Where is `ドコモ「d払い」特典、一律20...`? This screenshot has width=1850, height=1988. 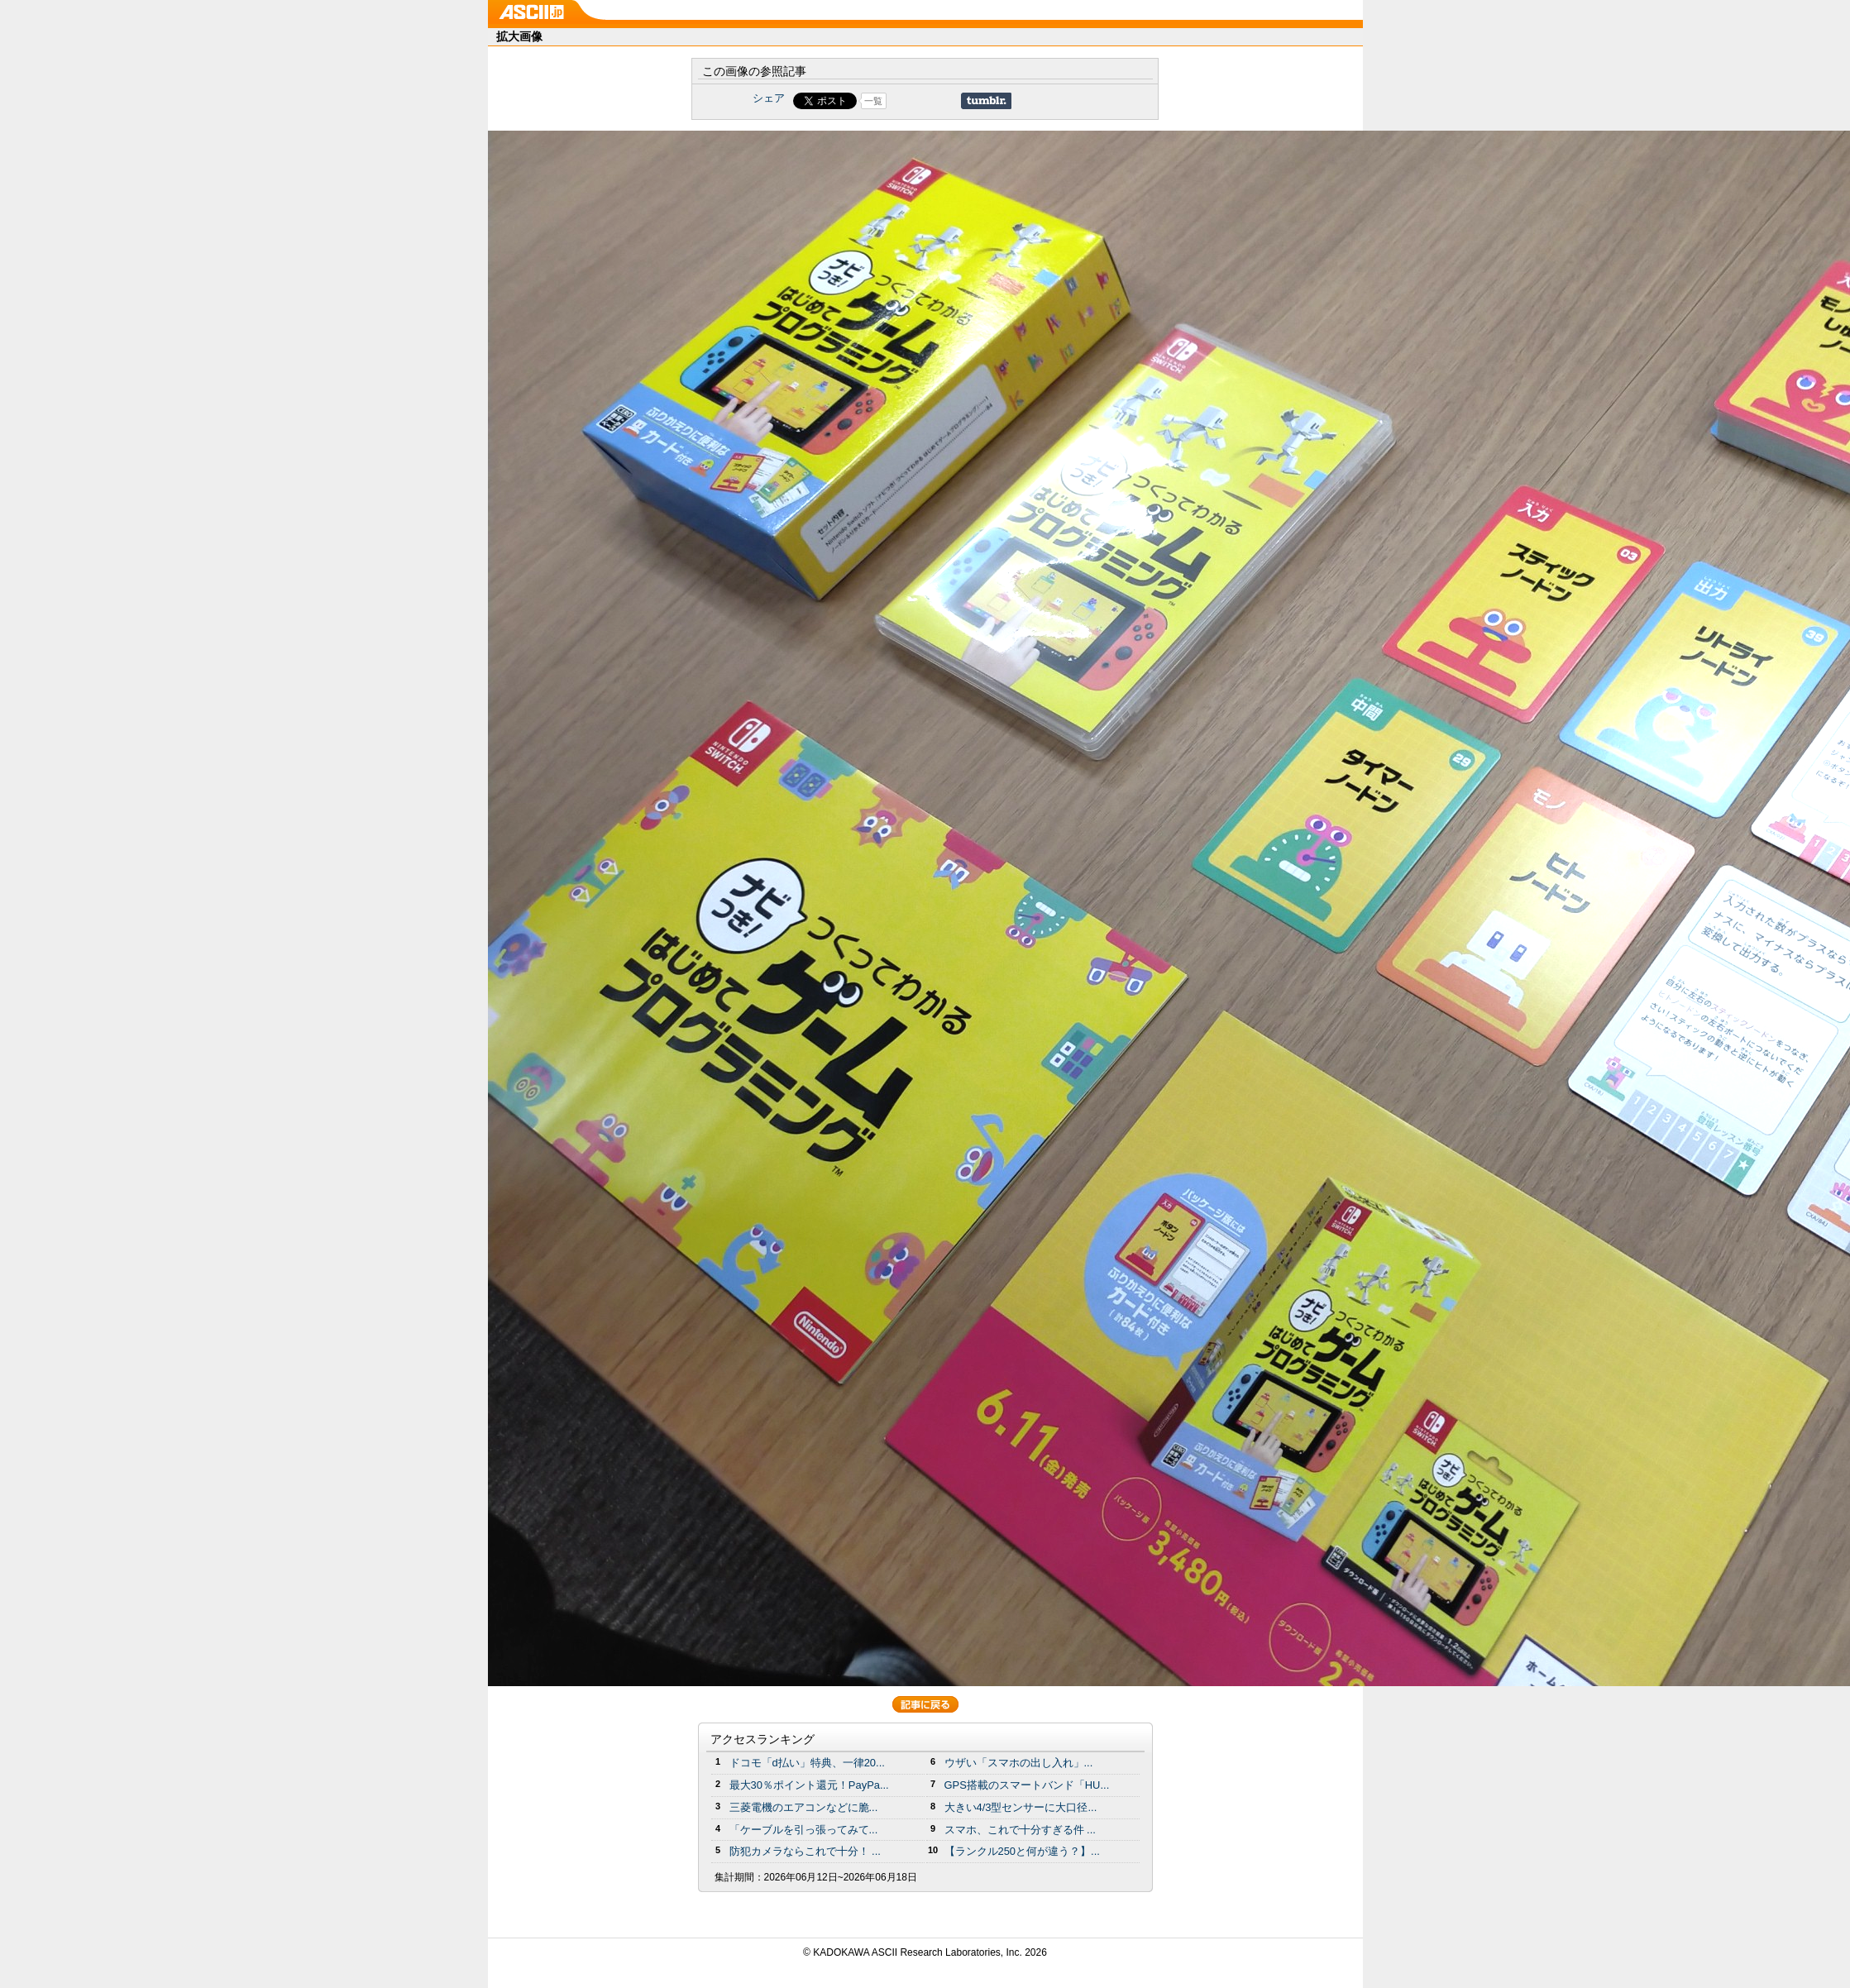
ドコモ「d払い」特典、一律20... is located at coordinates (807, 1762).